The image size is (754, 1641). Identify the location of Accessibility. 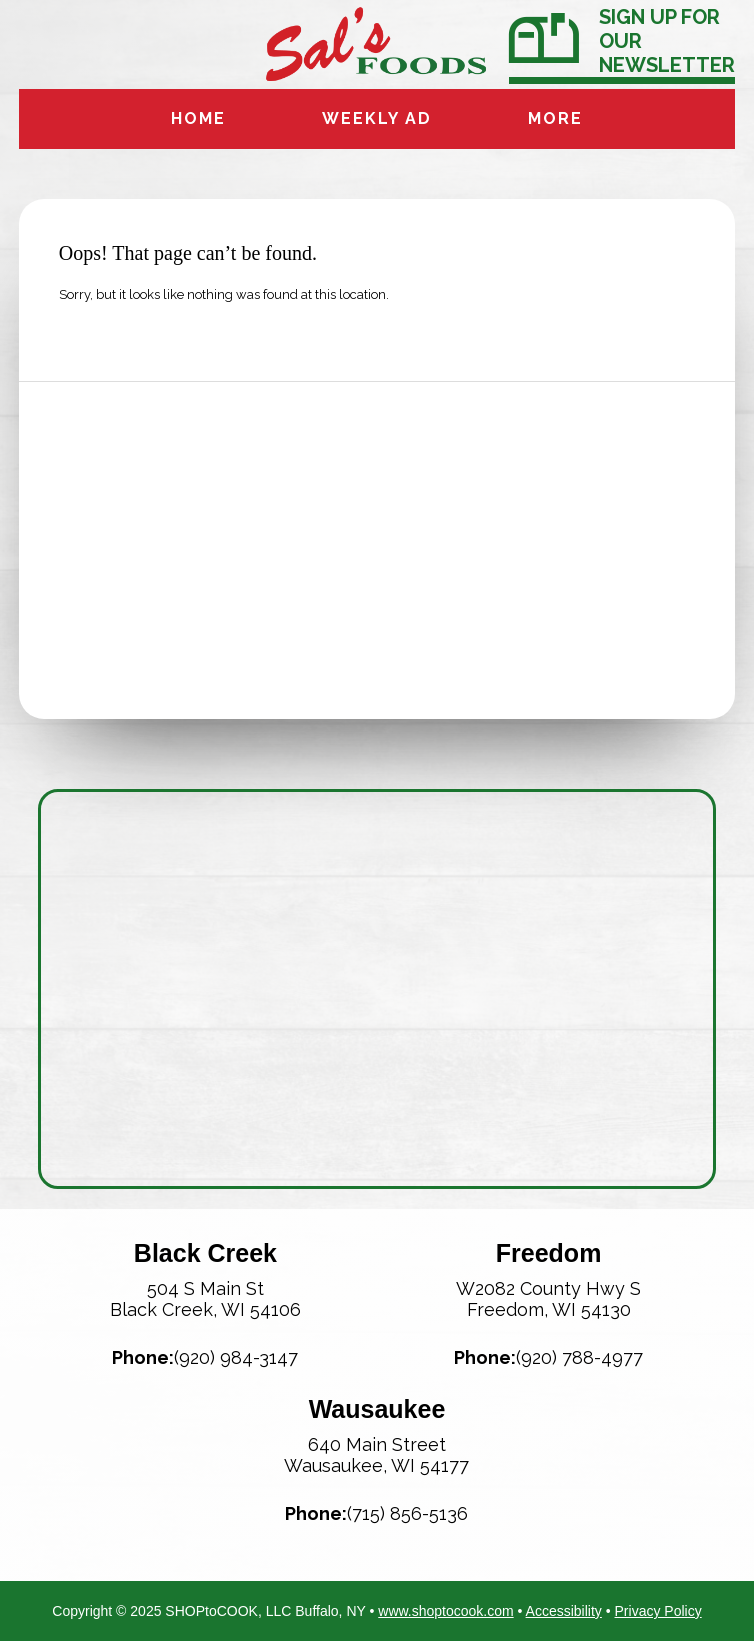
(564, 1611).